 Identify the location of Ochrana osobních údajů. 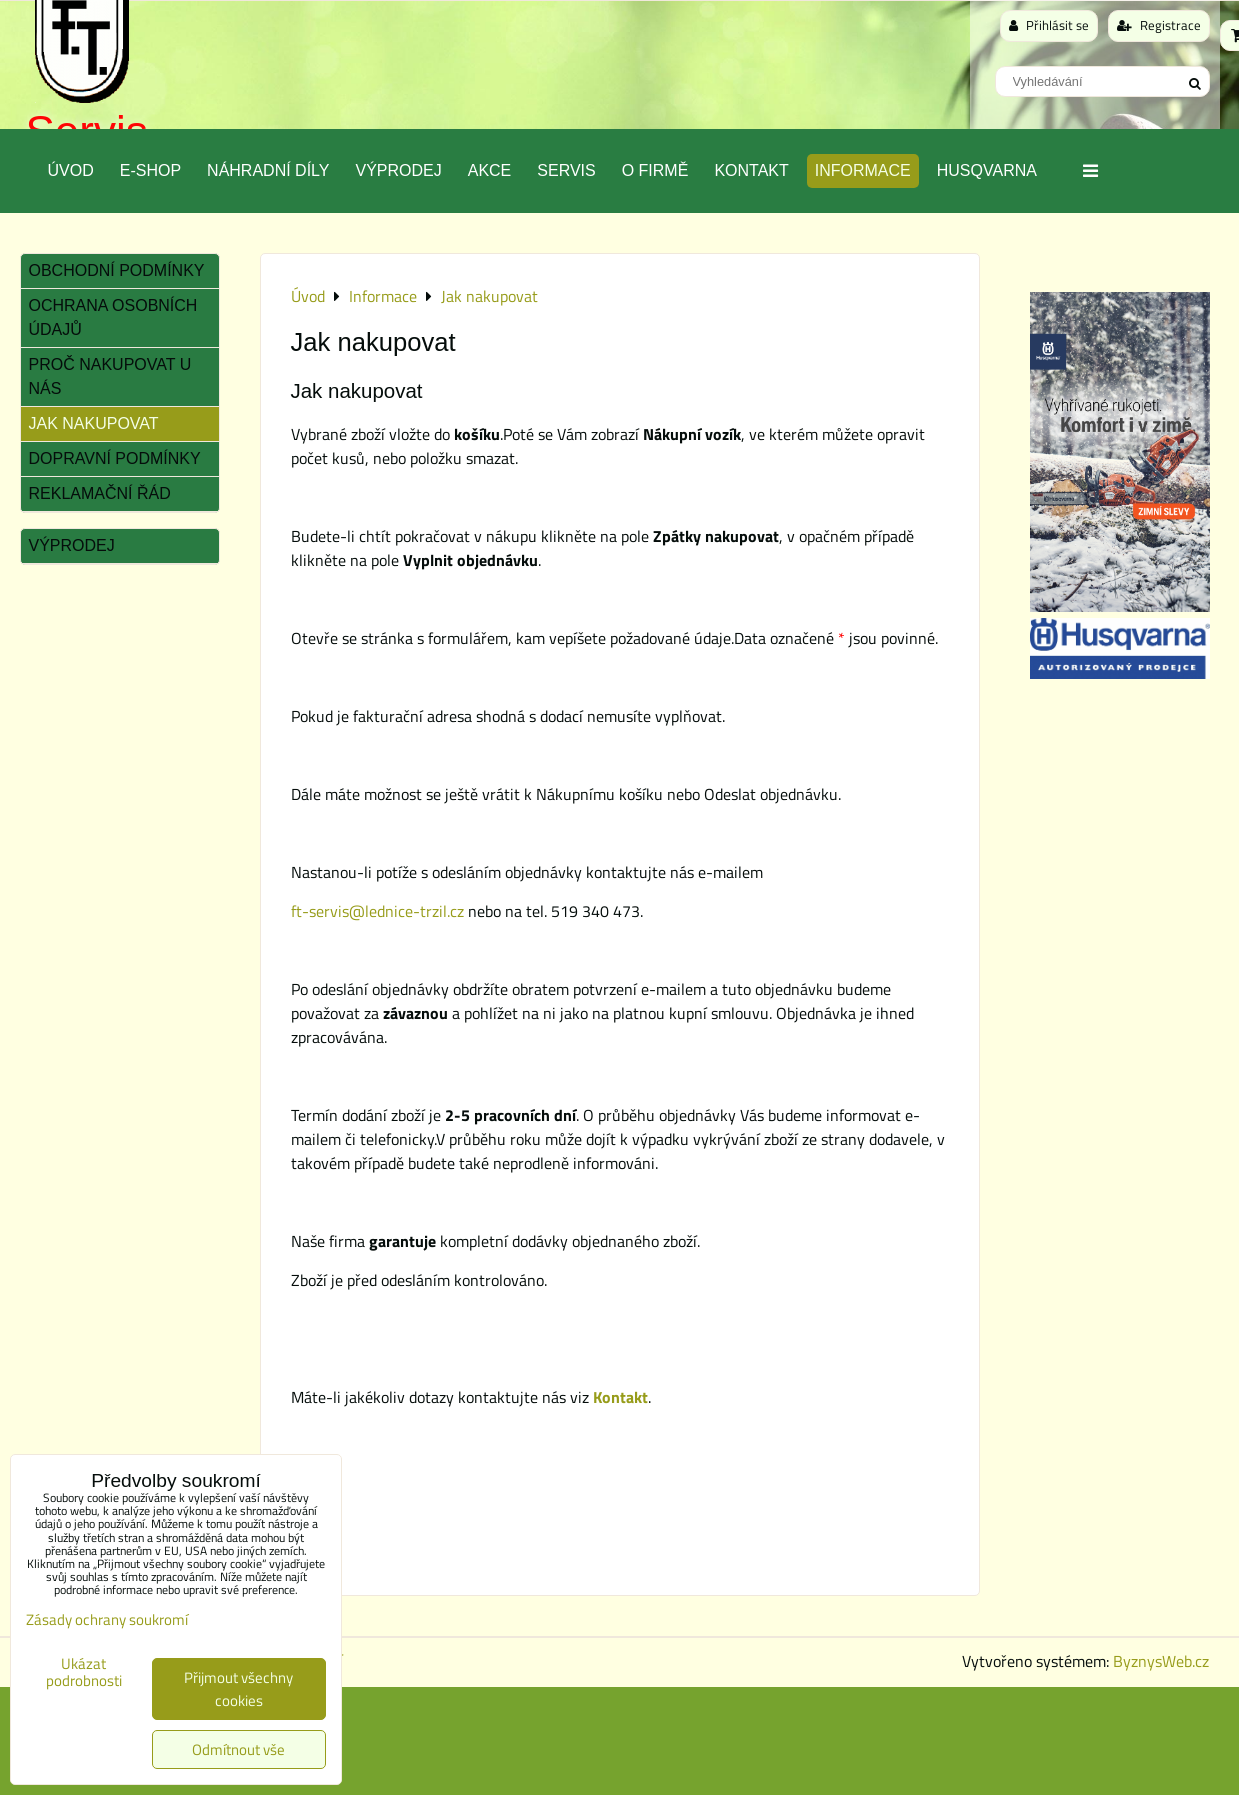
(113, 317).